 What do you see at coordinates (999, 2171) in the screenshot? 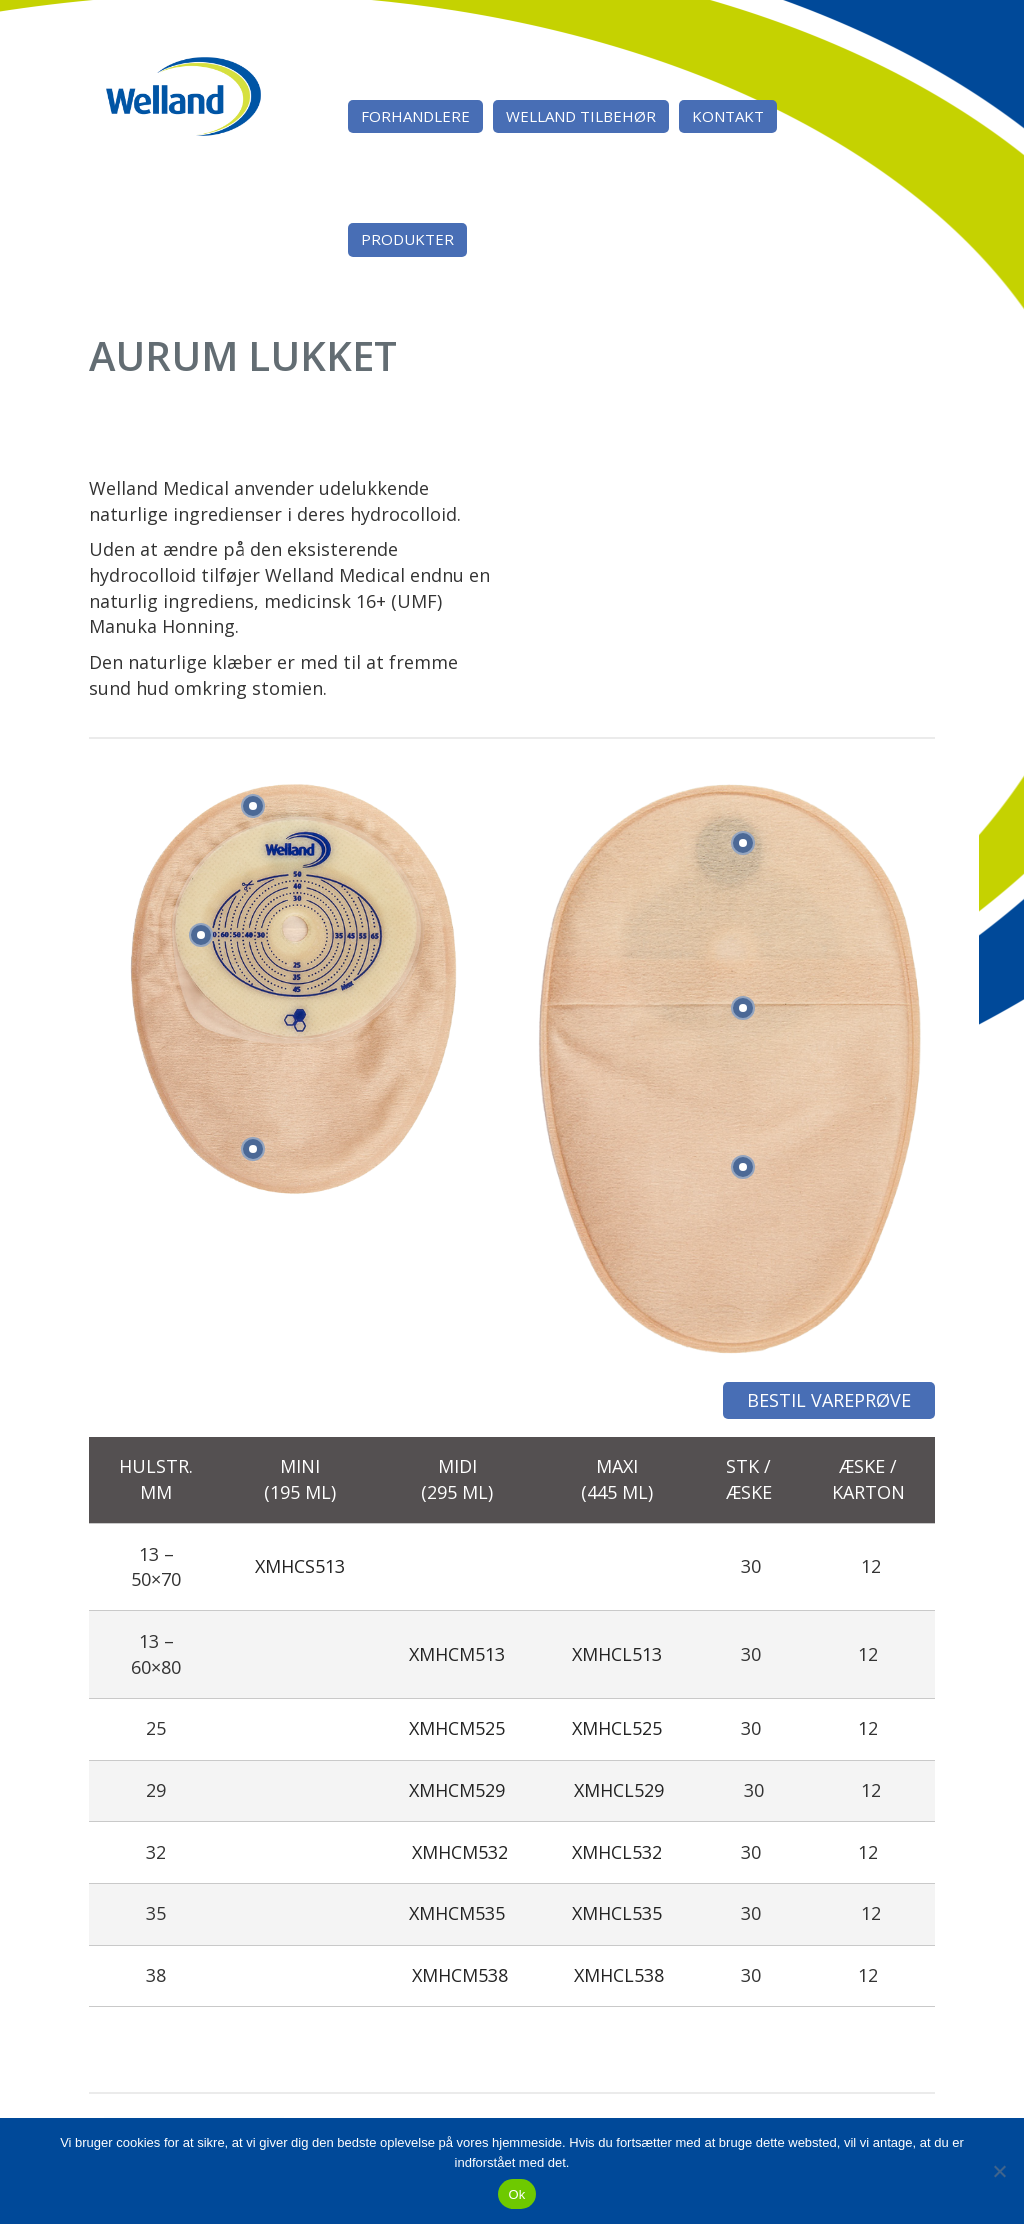
I see `[Nej]` at bounding box center [999, 2171].